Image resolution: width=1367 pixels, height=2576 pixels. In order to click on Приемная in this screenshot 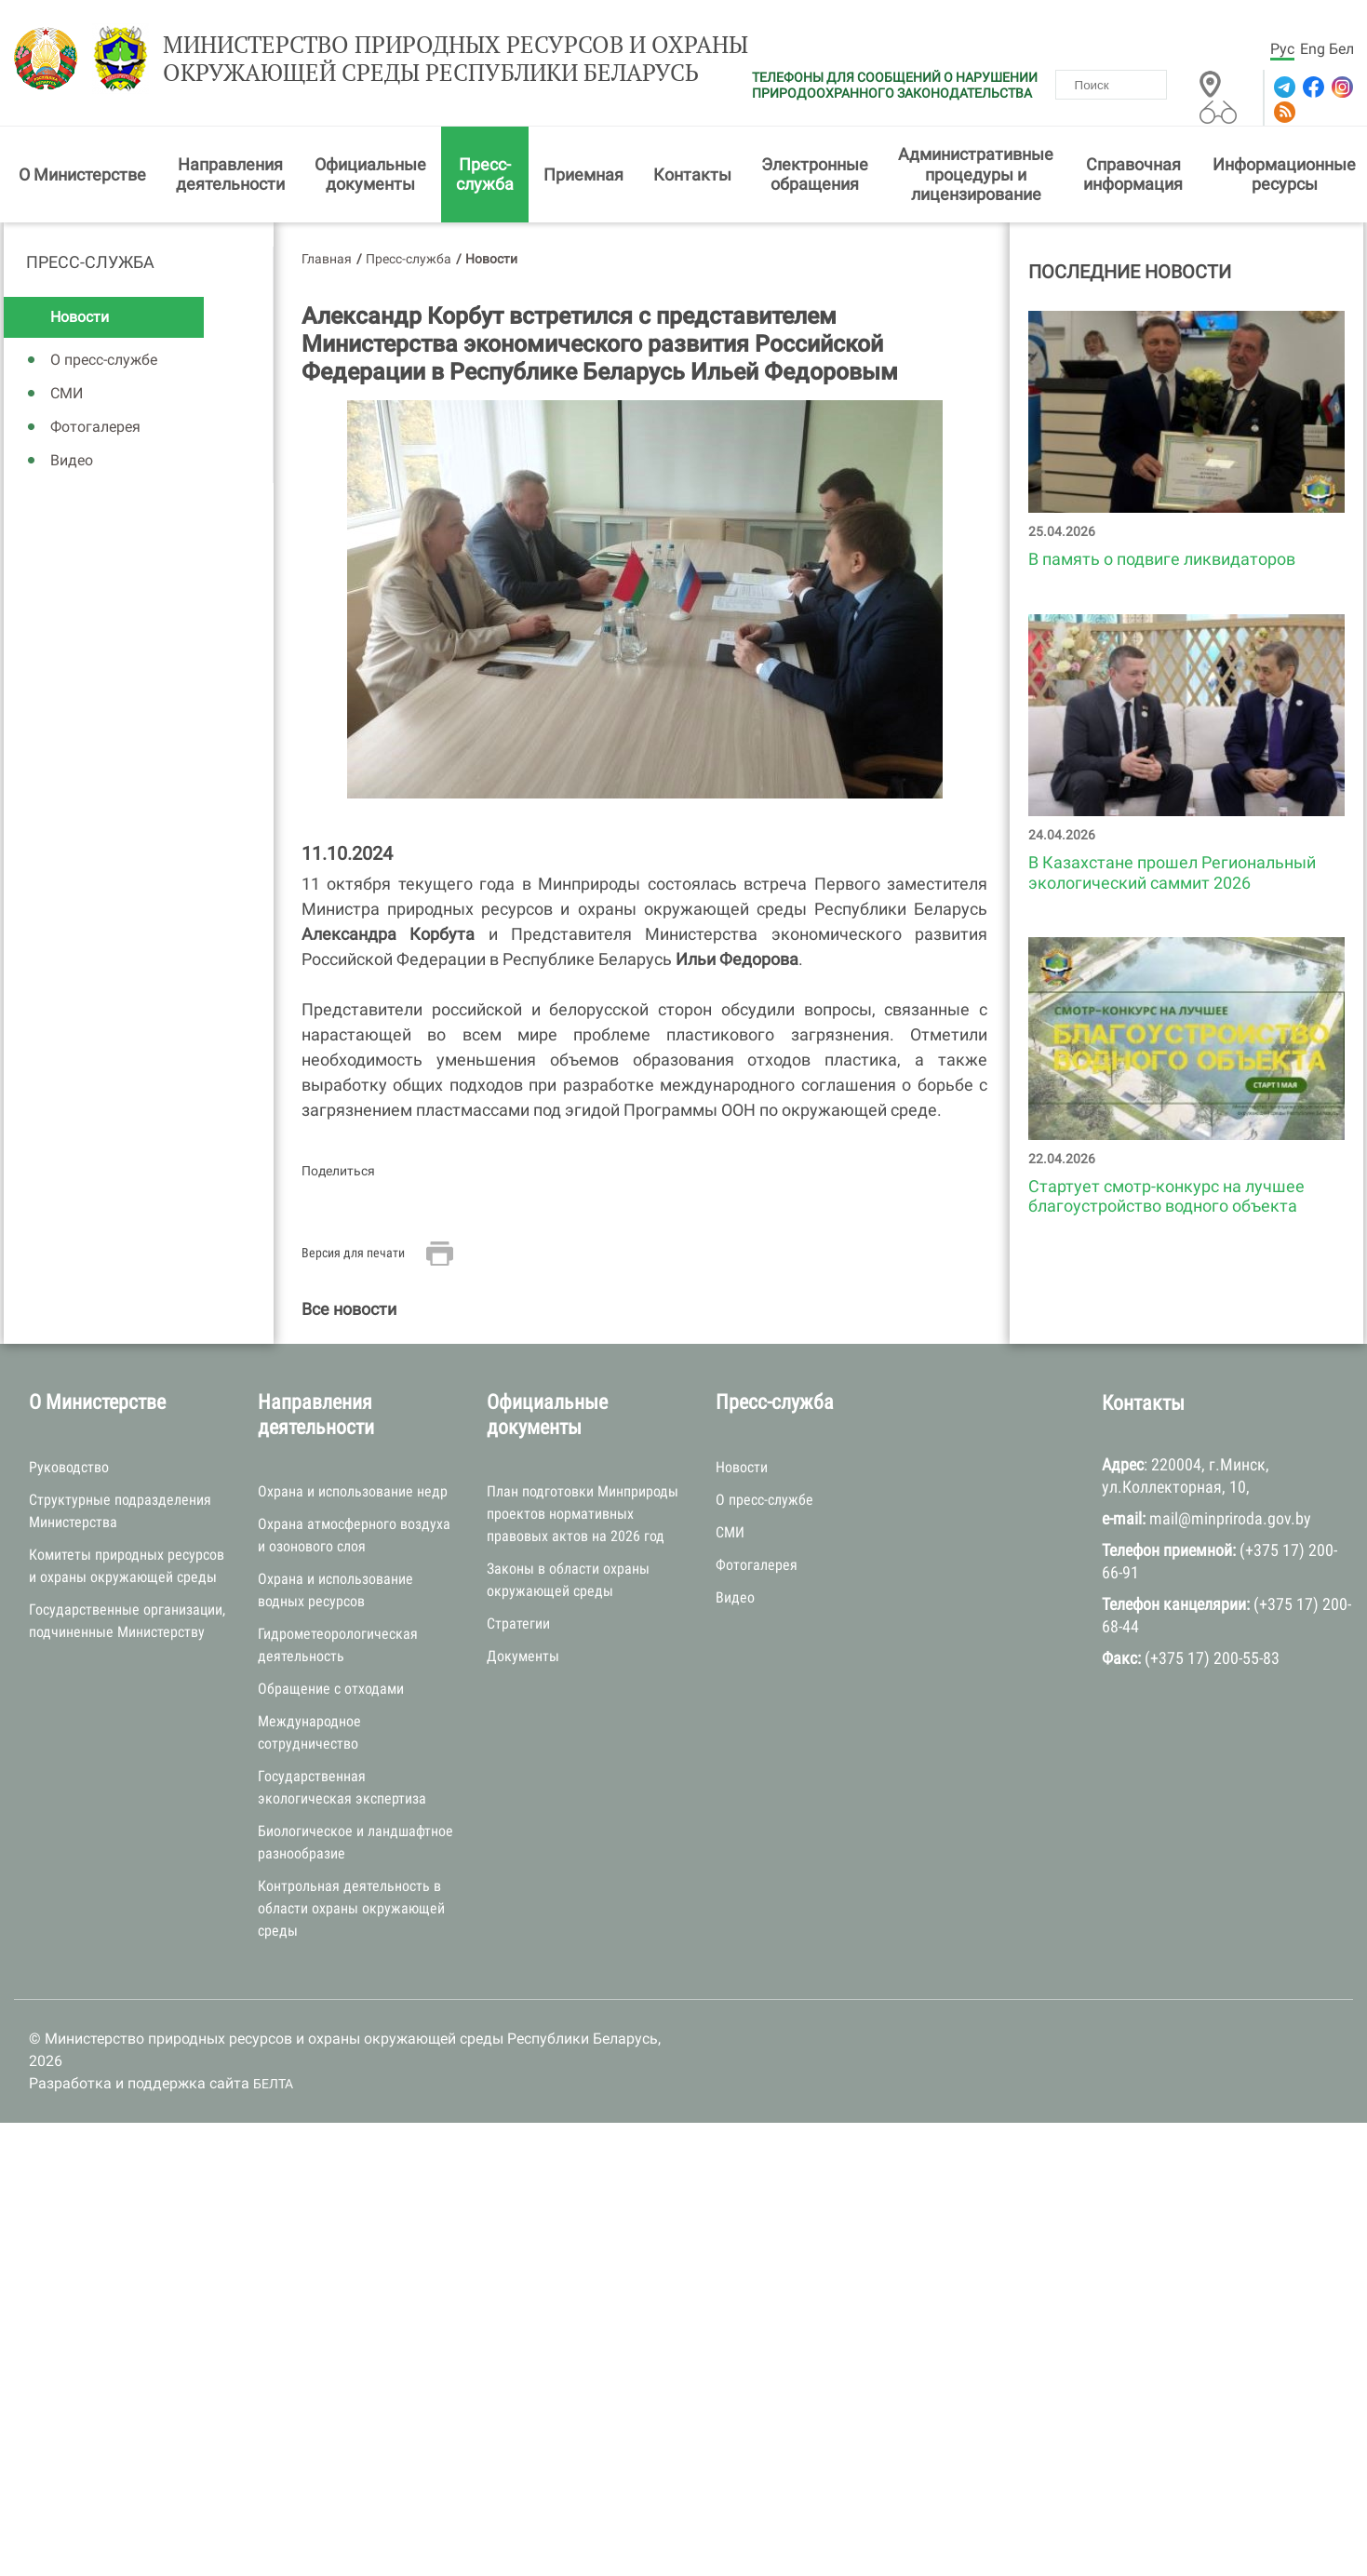, I will do `click(583, 177)`.